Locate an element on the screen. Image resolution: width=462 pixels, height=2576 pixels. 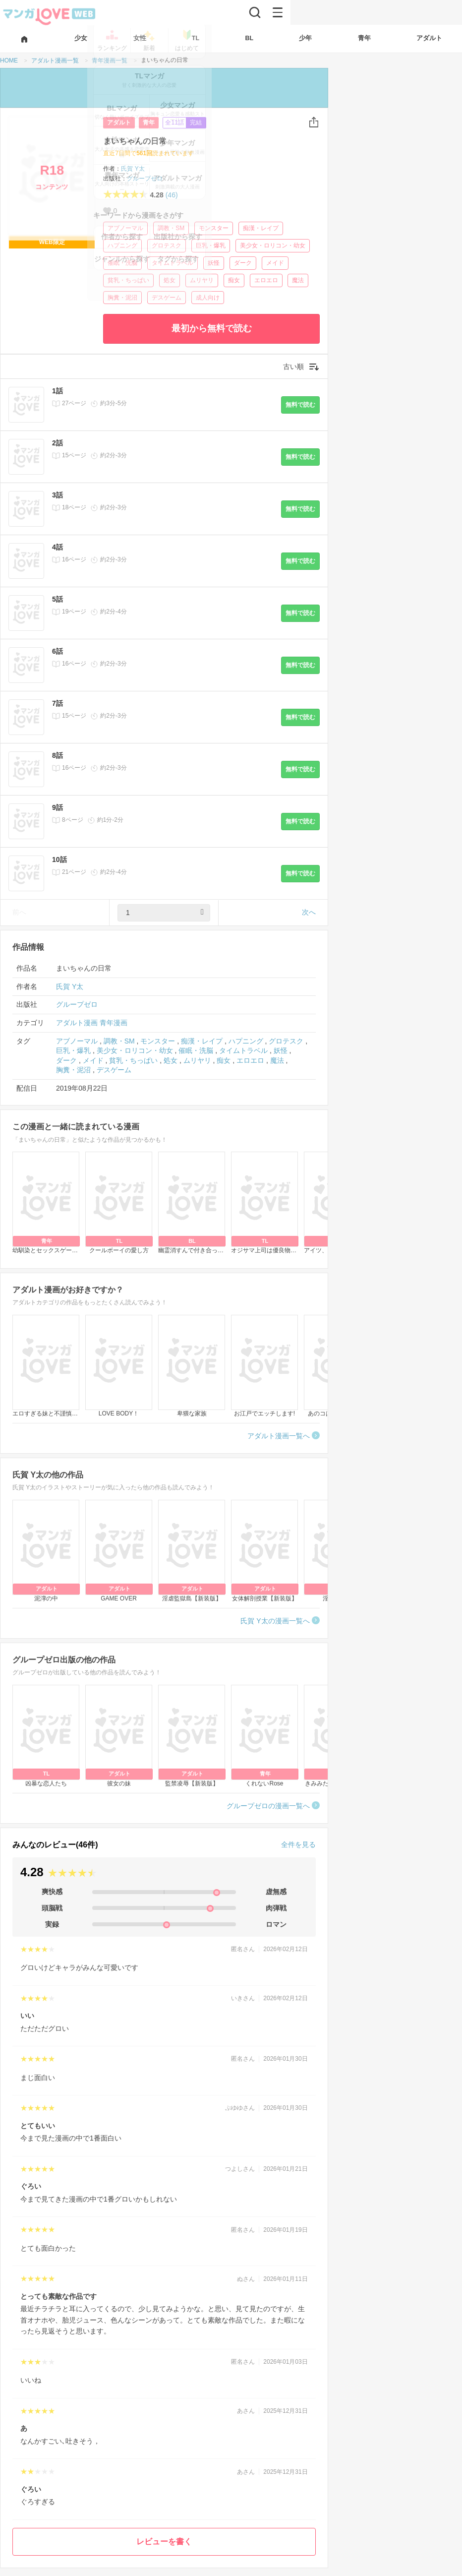
グロテスク is located at coordinates (166, 245).